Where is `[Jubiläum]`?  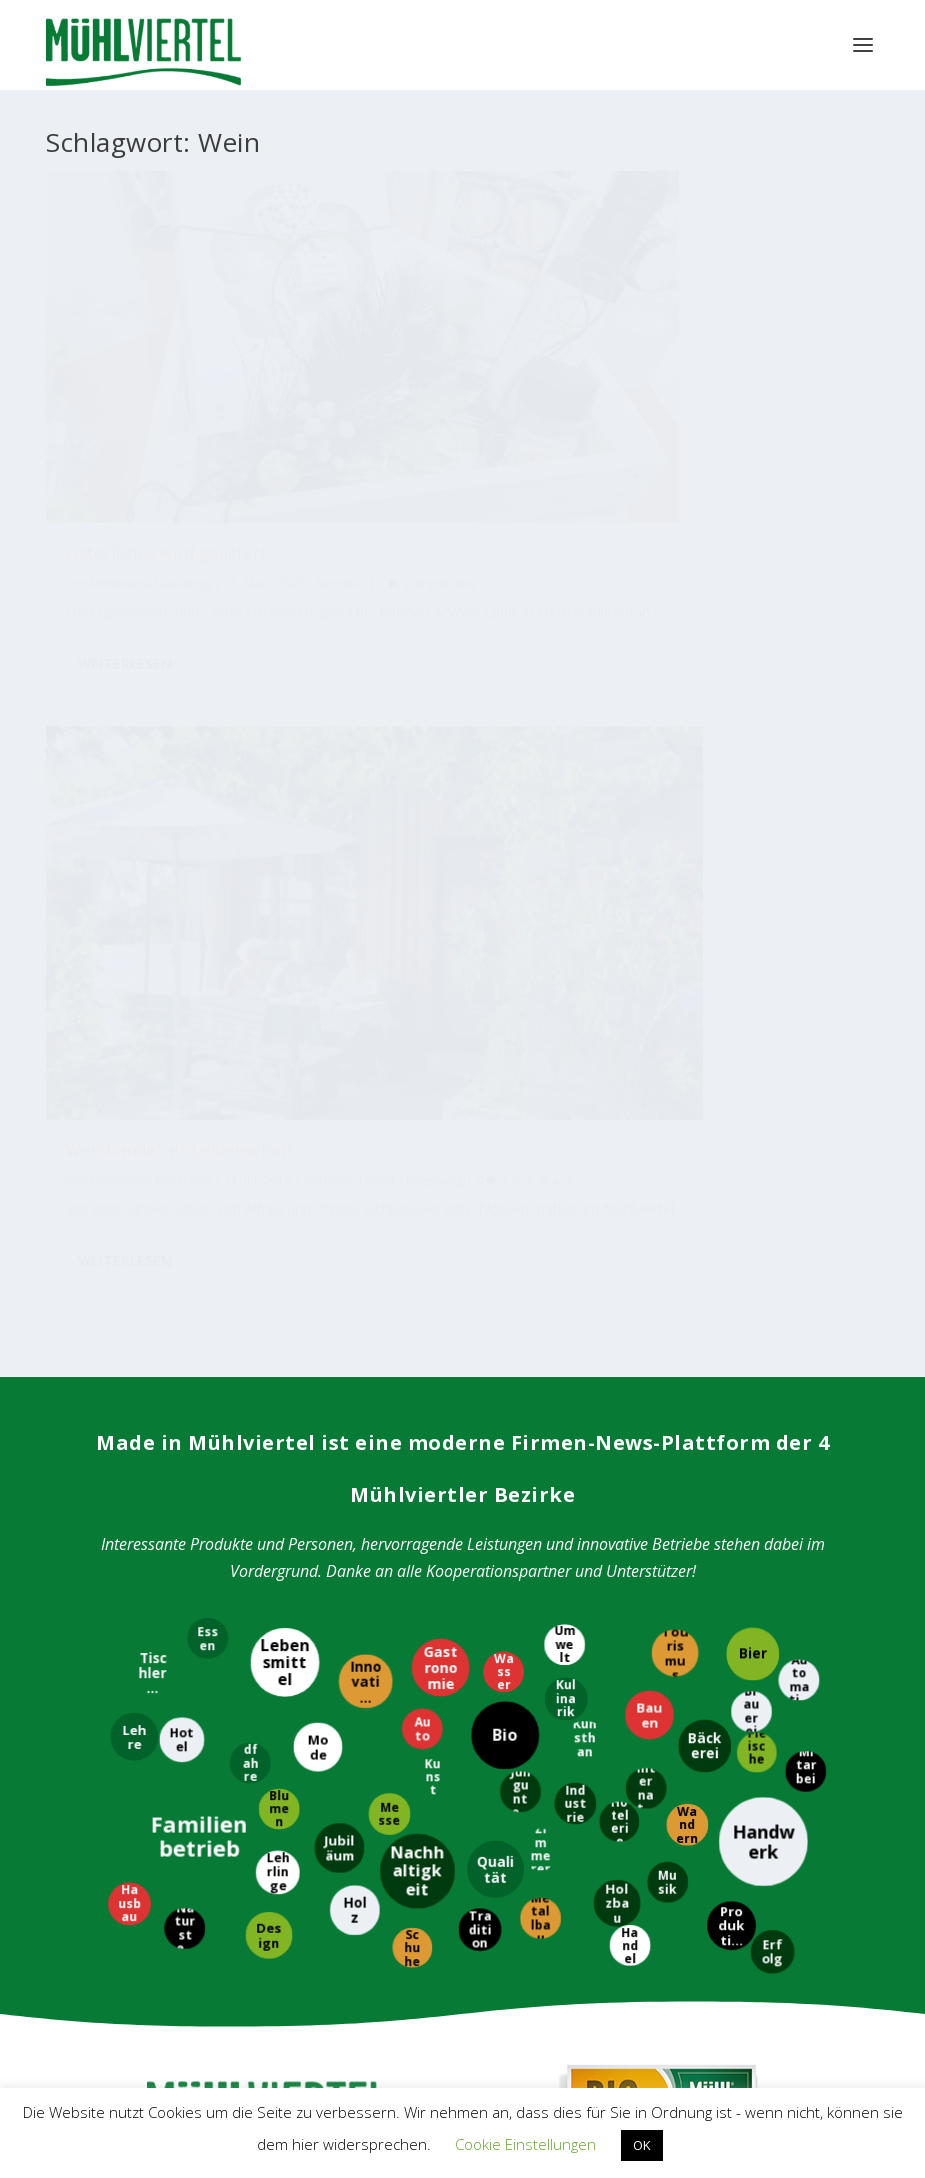
[Jubiläum] is located at coordinates (338, 1160).